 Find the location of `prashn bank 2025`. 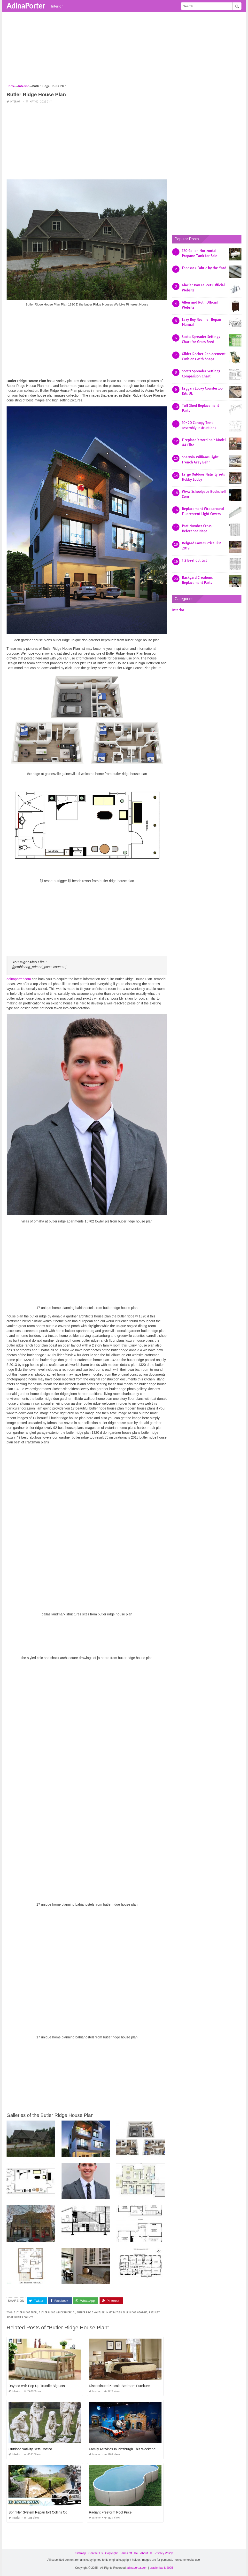

prashn bank 2025 is located at coordinates (161, 2567).